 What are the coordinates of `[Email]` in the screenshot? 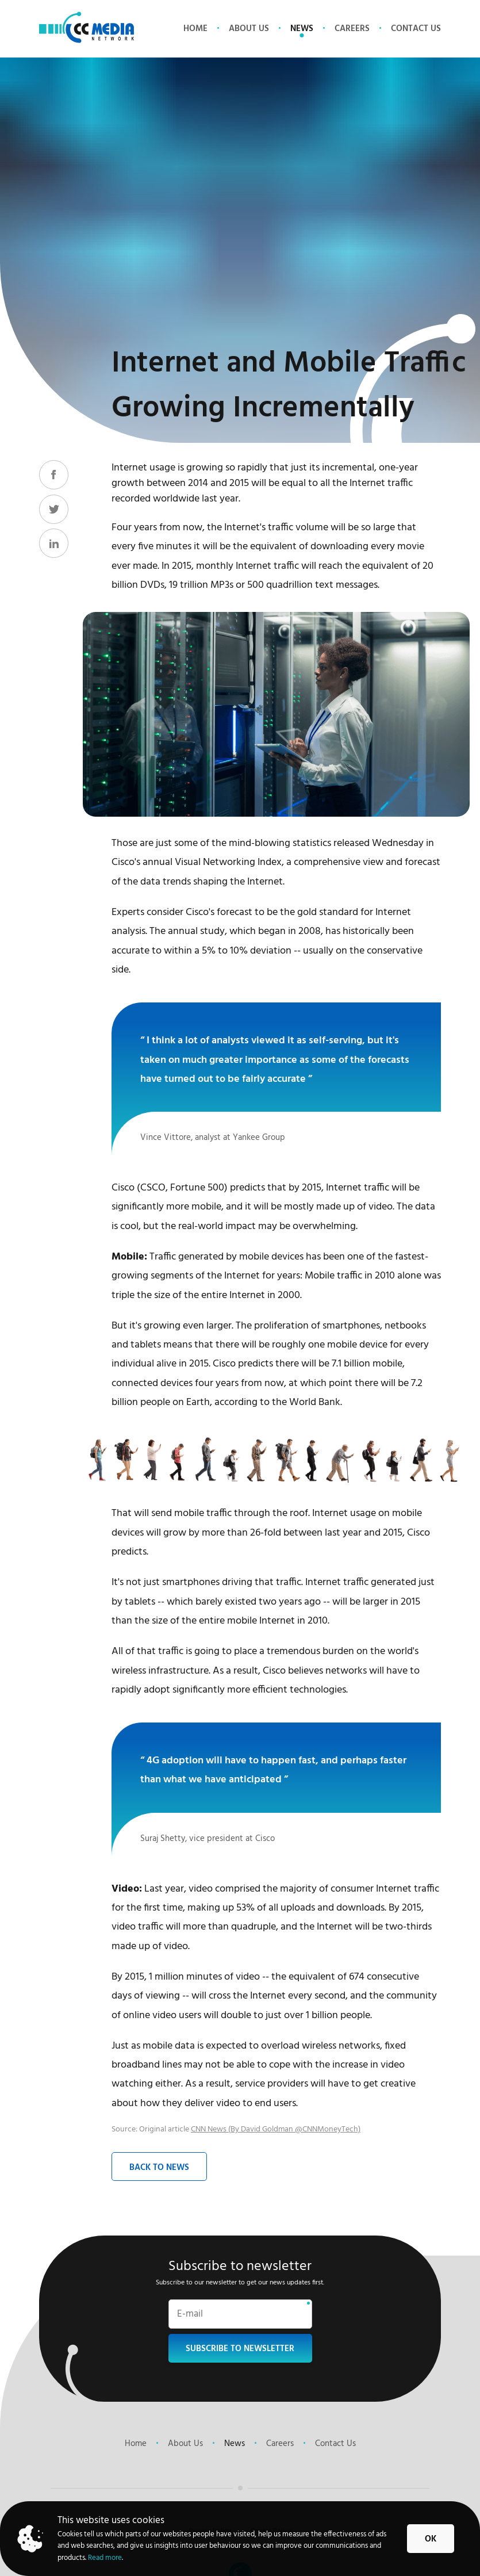 It's located at (240, 2316).